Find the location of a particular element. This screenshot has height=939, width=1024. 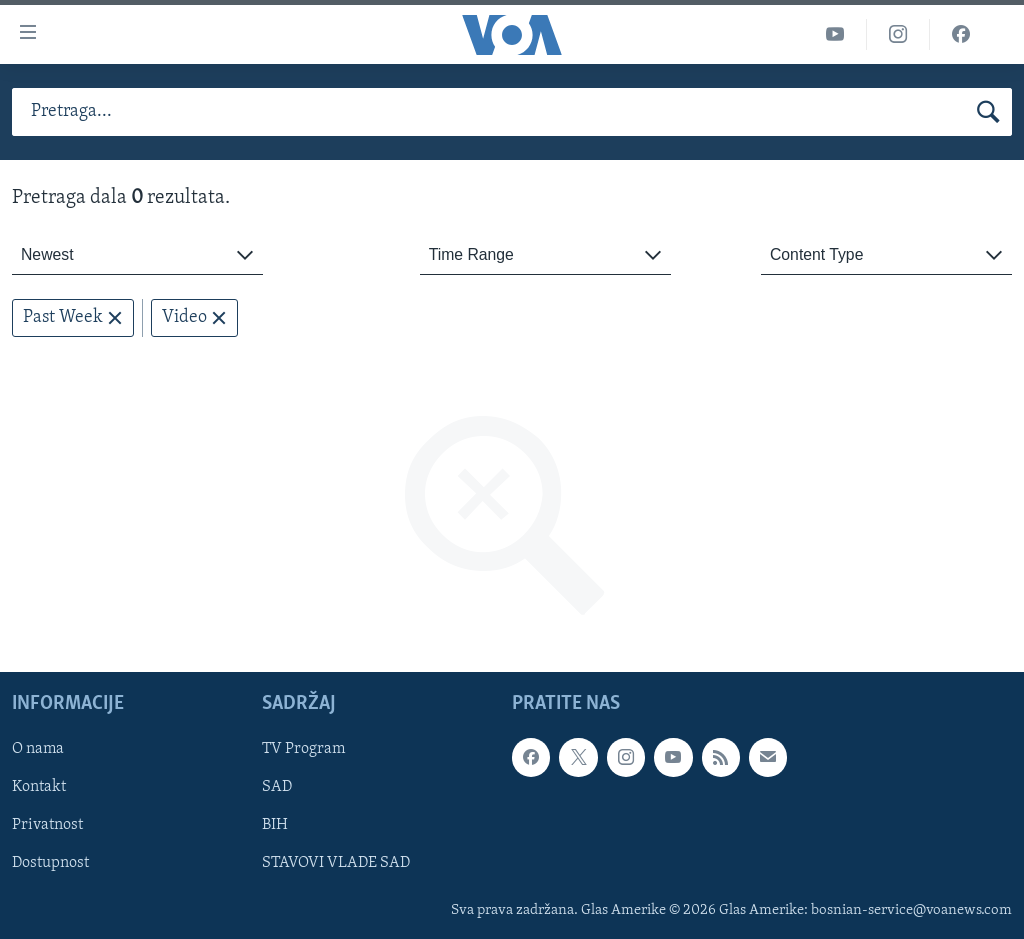

[combobox] is located at coordinates (137, 255).